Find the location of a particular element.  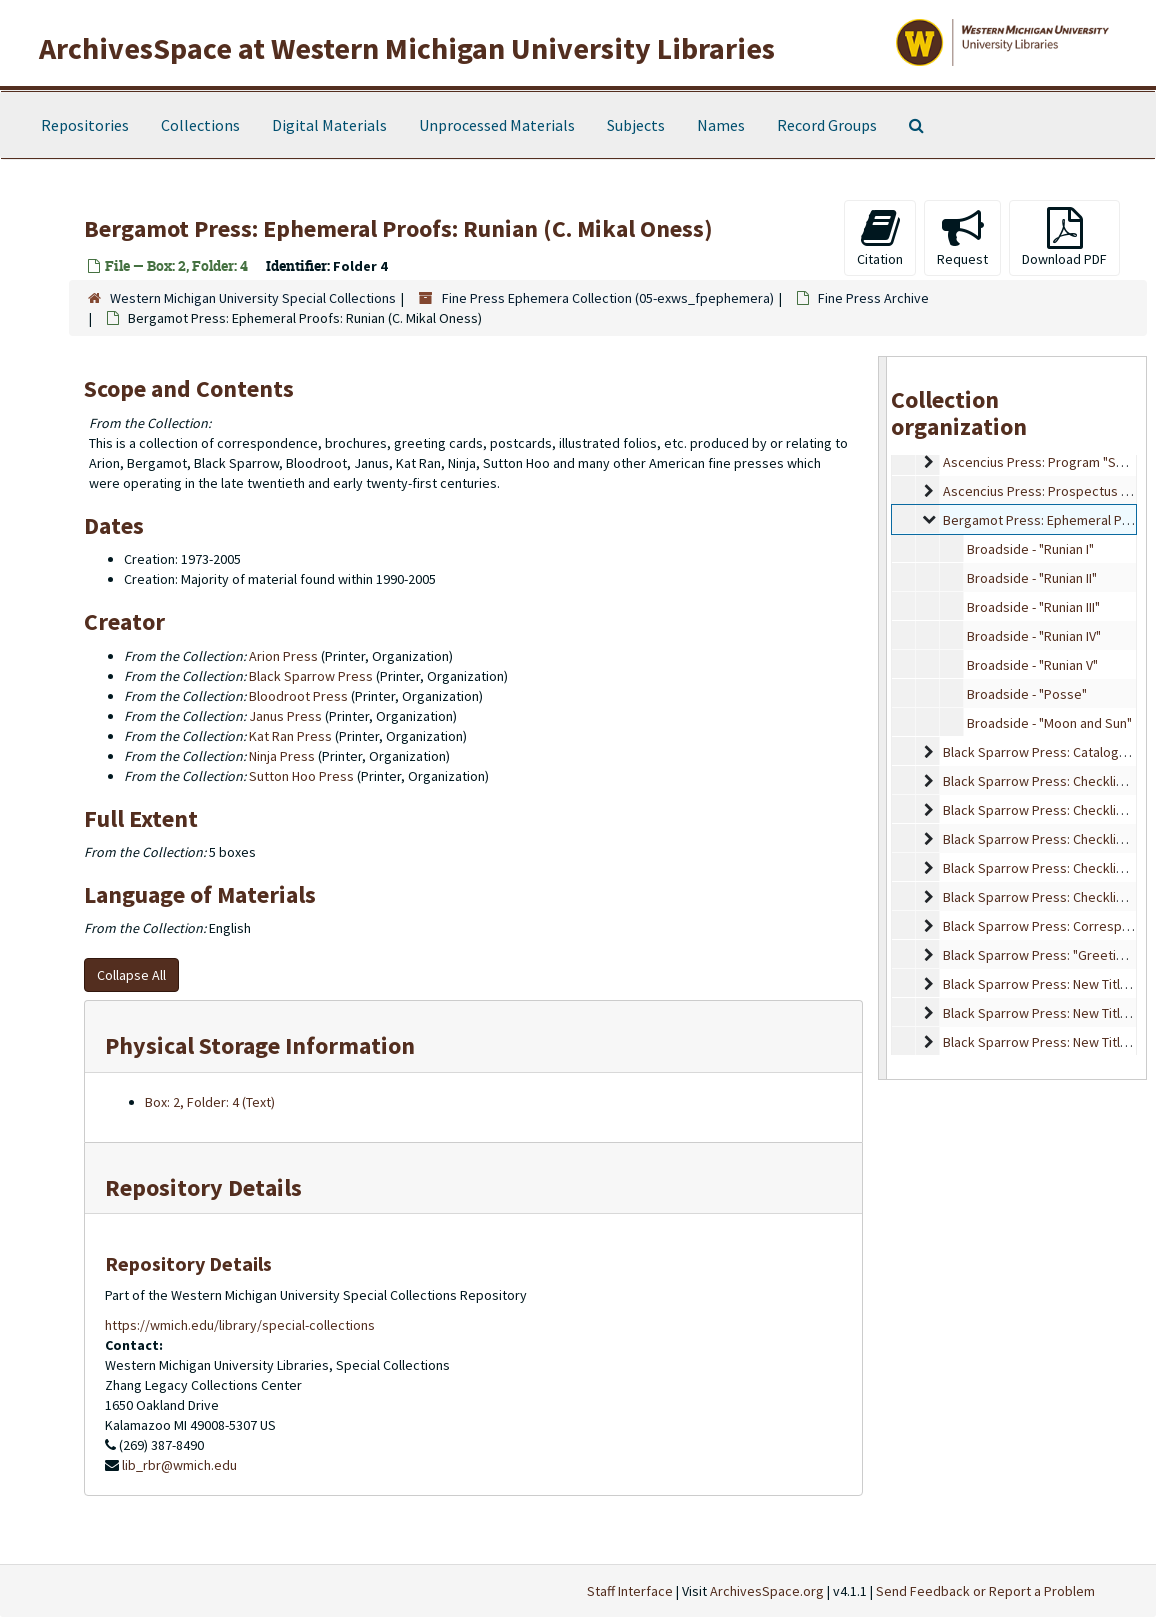

Repositories is located at coordinates (85, 125).